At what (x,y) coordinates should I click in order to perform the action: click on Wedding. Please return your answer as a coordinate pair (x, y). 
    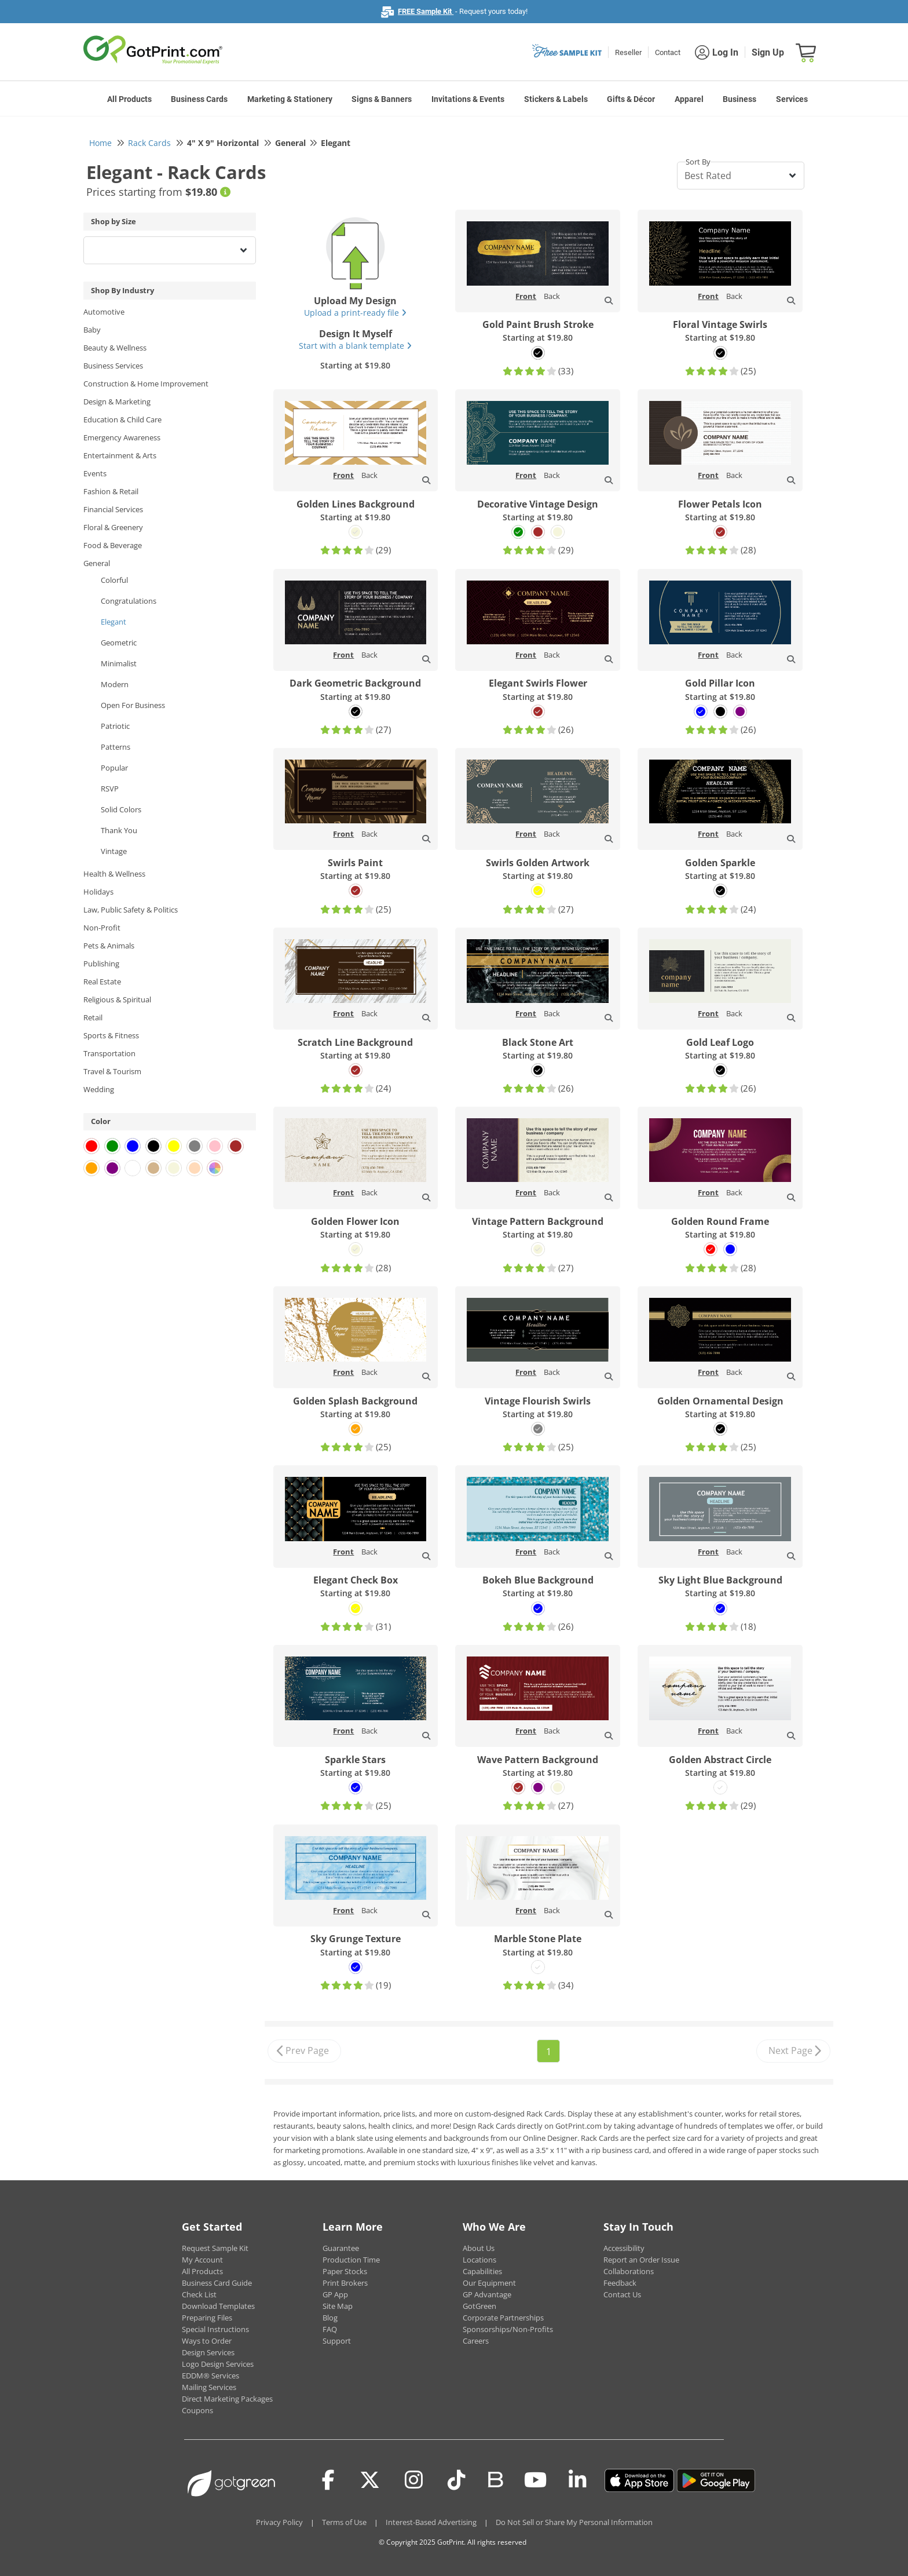
    Looking at the image, I should click on (98, 1089).